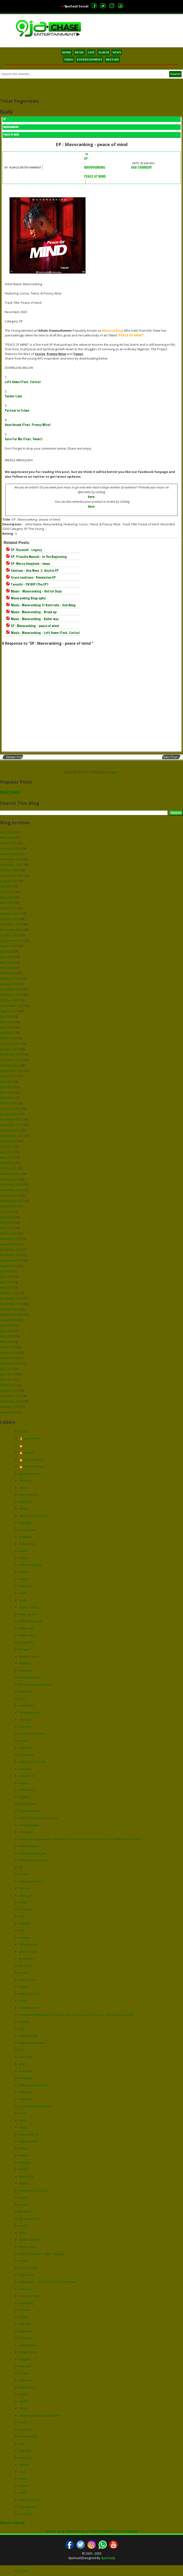  I want to click on Hot Benue Boy, so click(30, 1994).